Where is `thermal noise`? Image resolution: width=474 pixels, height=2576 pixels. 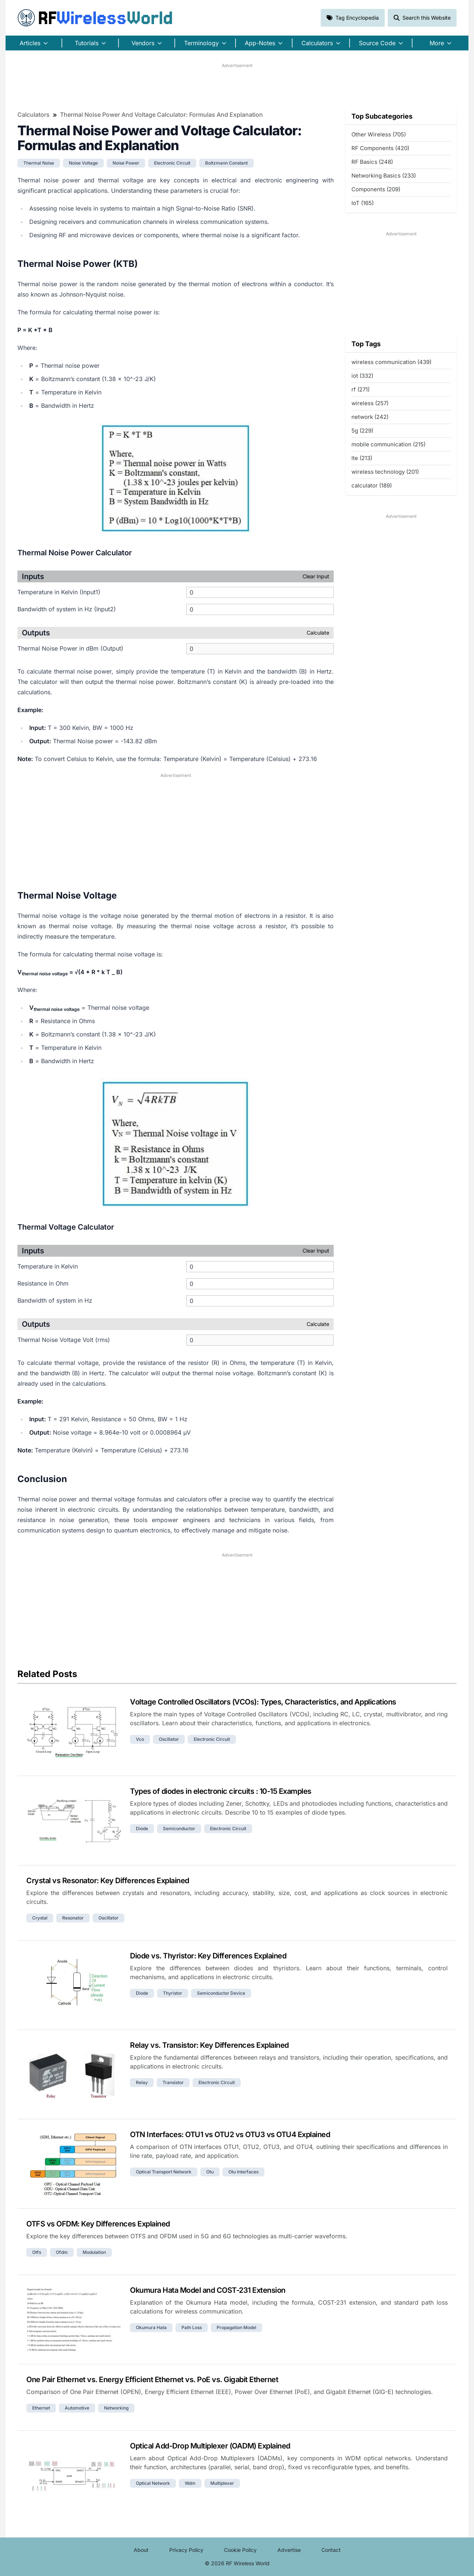
thermal noise is located at coordinates (38, 163).